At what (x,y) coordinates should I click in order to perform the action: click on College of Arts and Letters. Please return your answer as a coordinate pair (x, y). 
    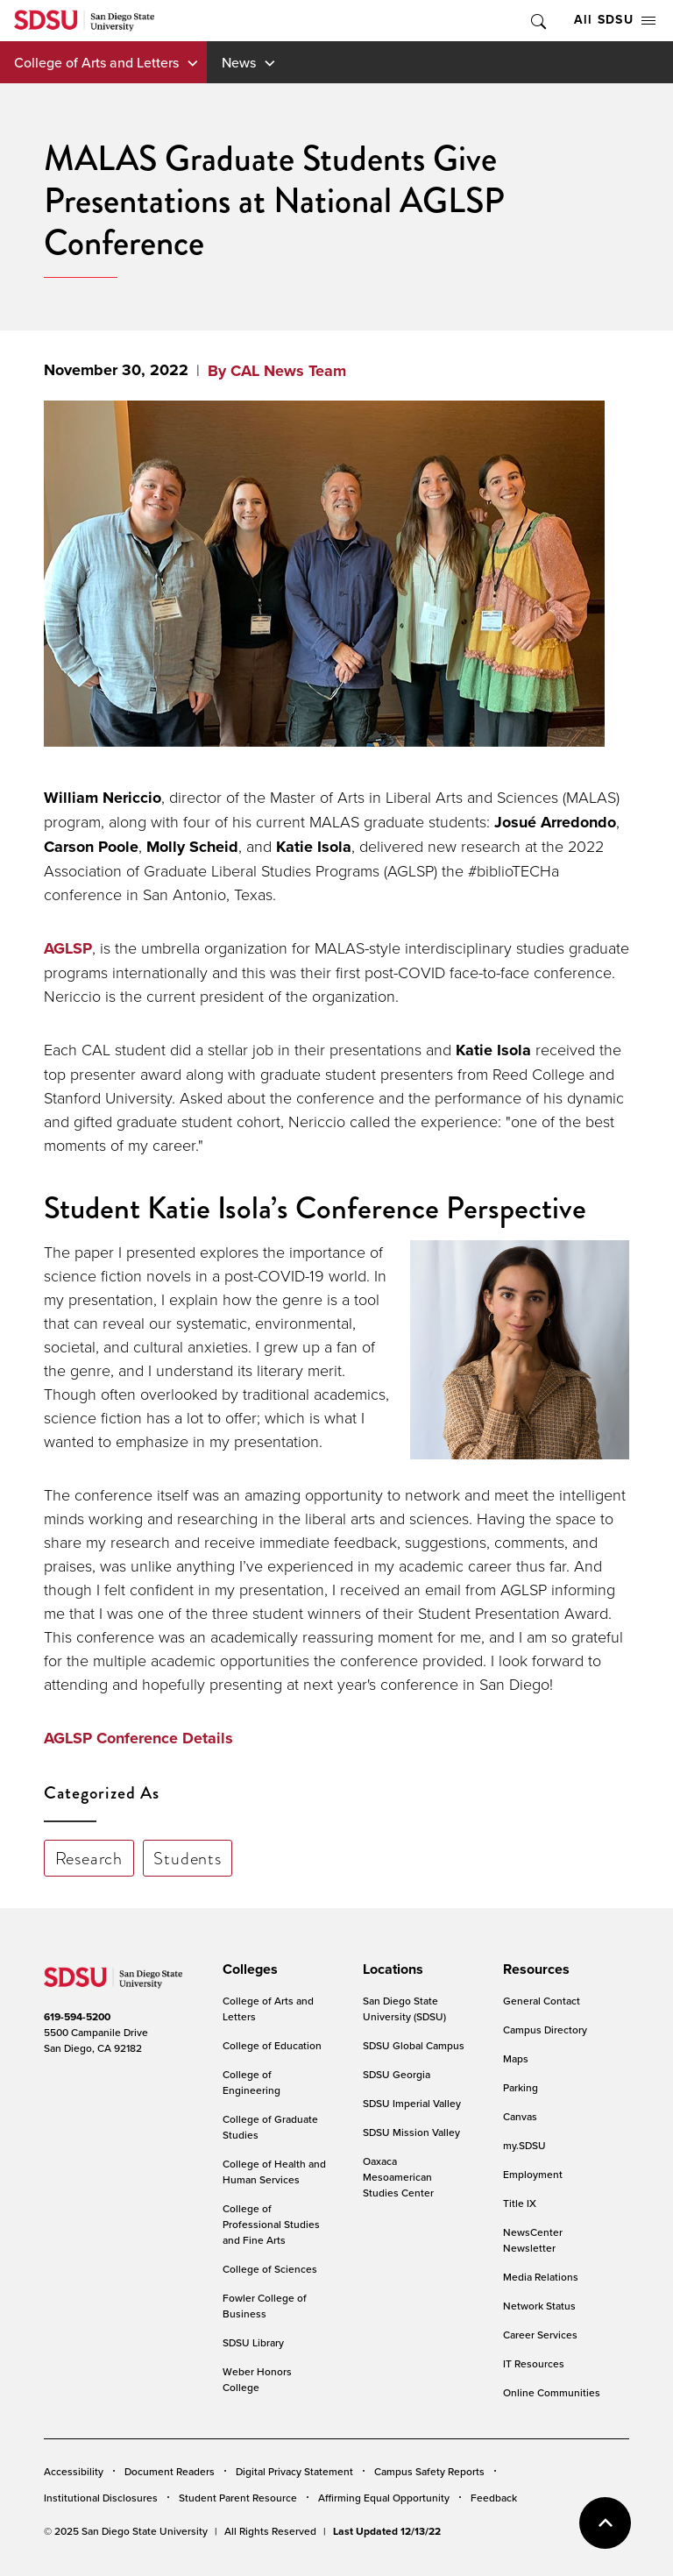
    Looking at the image, I should click on (96, 62).